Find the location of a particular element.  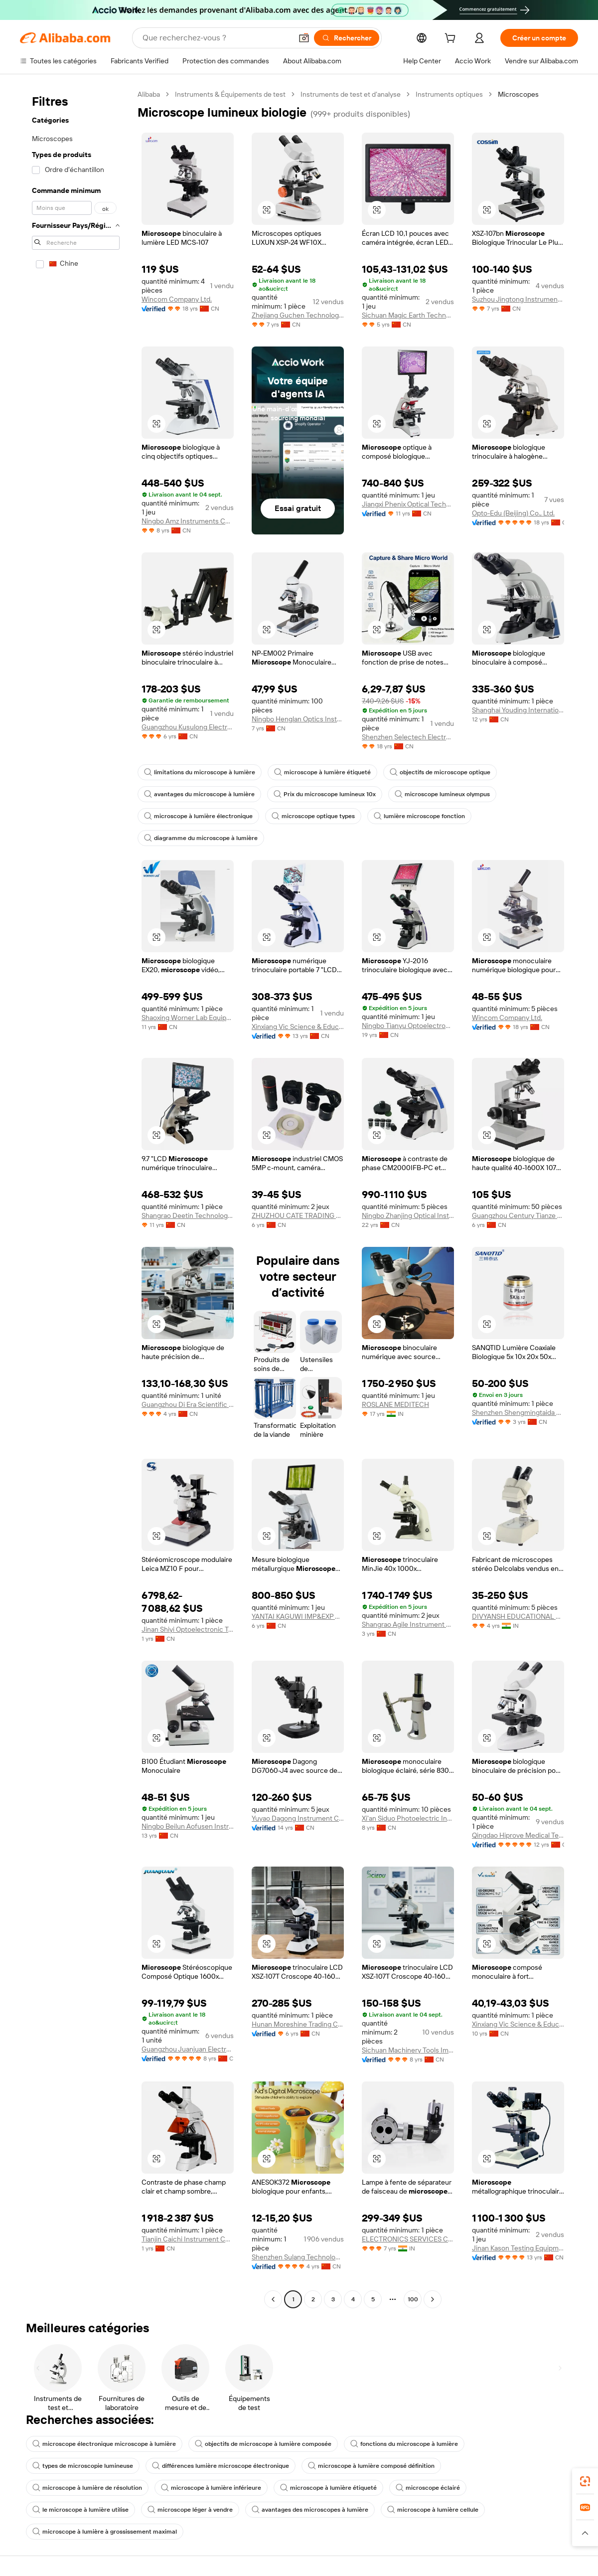

Prix du microscope lumineux 10x is located at coordinates (325, 794).